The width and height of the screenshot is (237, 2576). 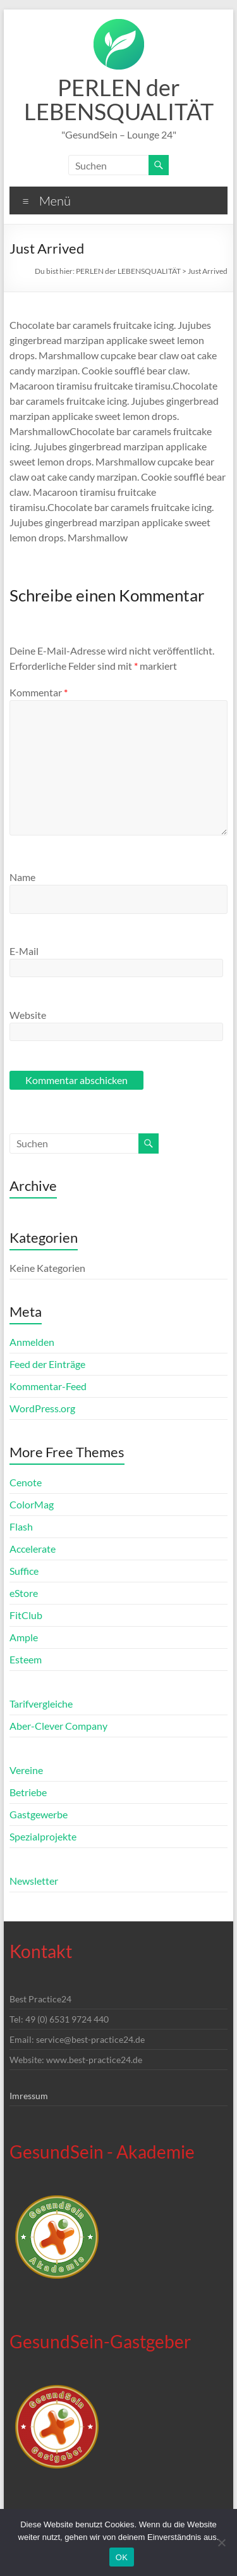 I want to click on Anmelden, so click(x=31, y=1342).